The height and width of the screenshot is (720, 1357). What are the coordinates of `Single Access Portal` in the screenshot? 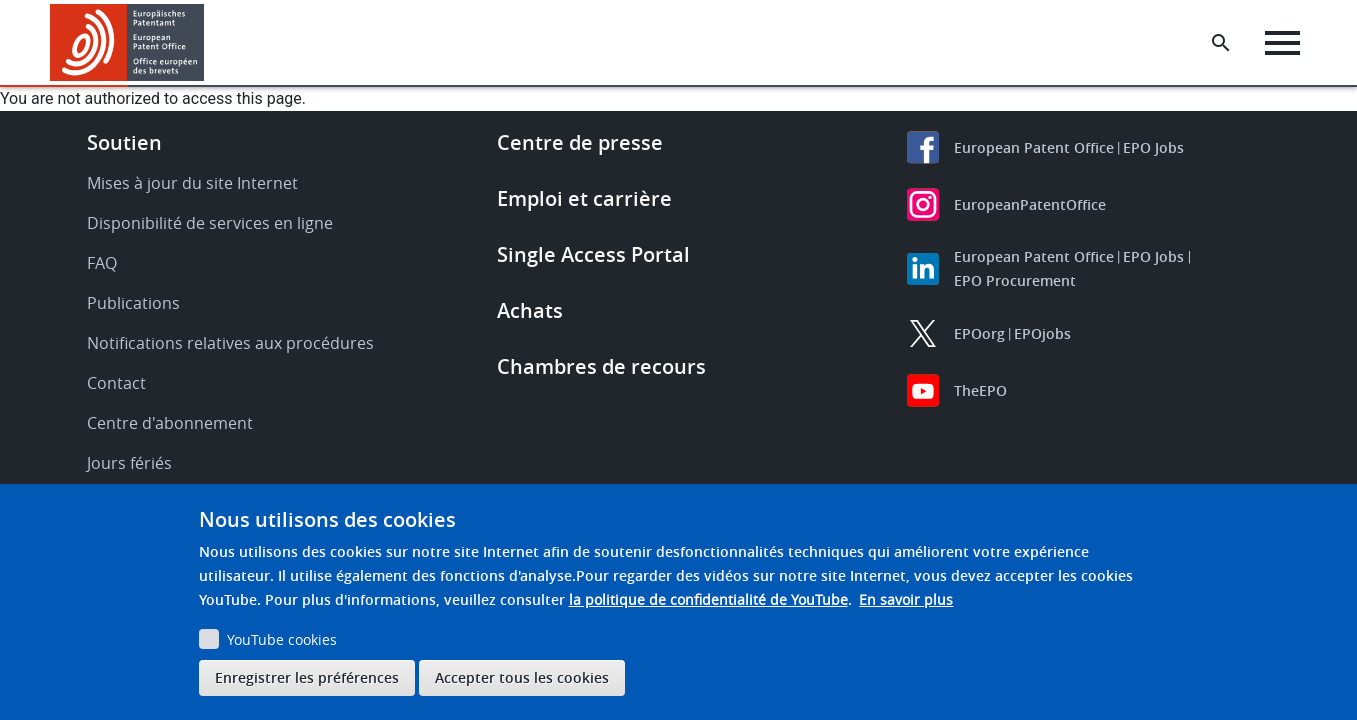 It's located at (593, 254).